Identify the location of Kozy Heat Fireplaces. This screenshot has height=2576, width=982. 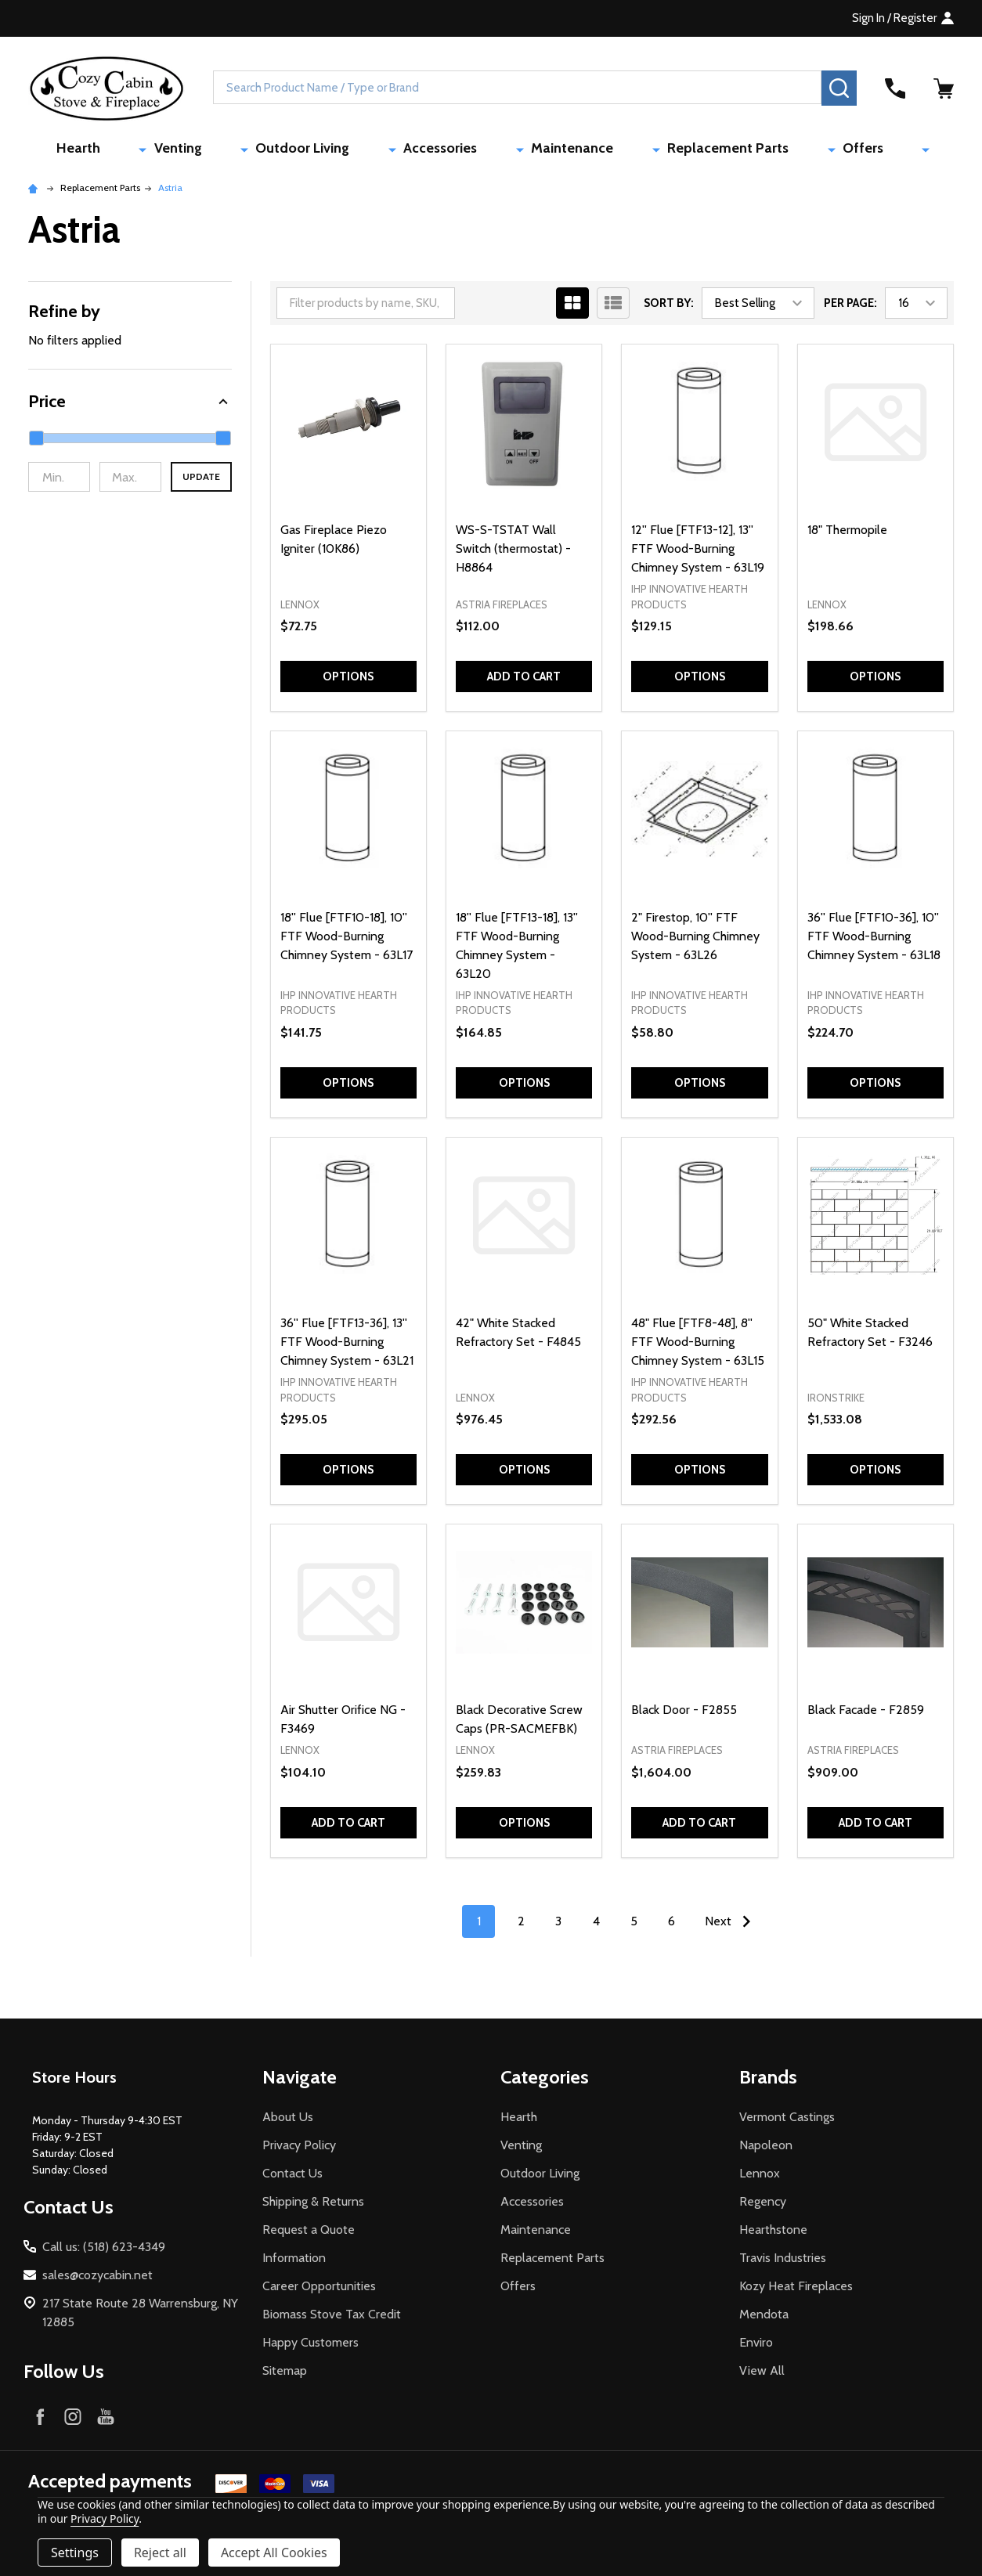
(796, 2289).